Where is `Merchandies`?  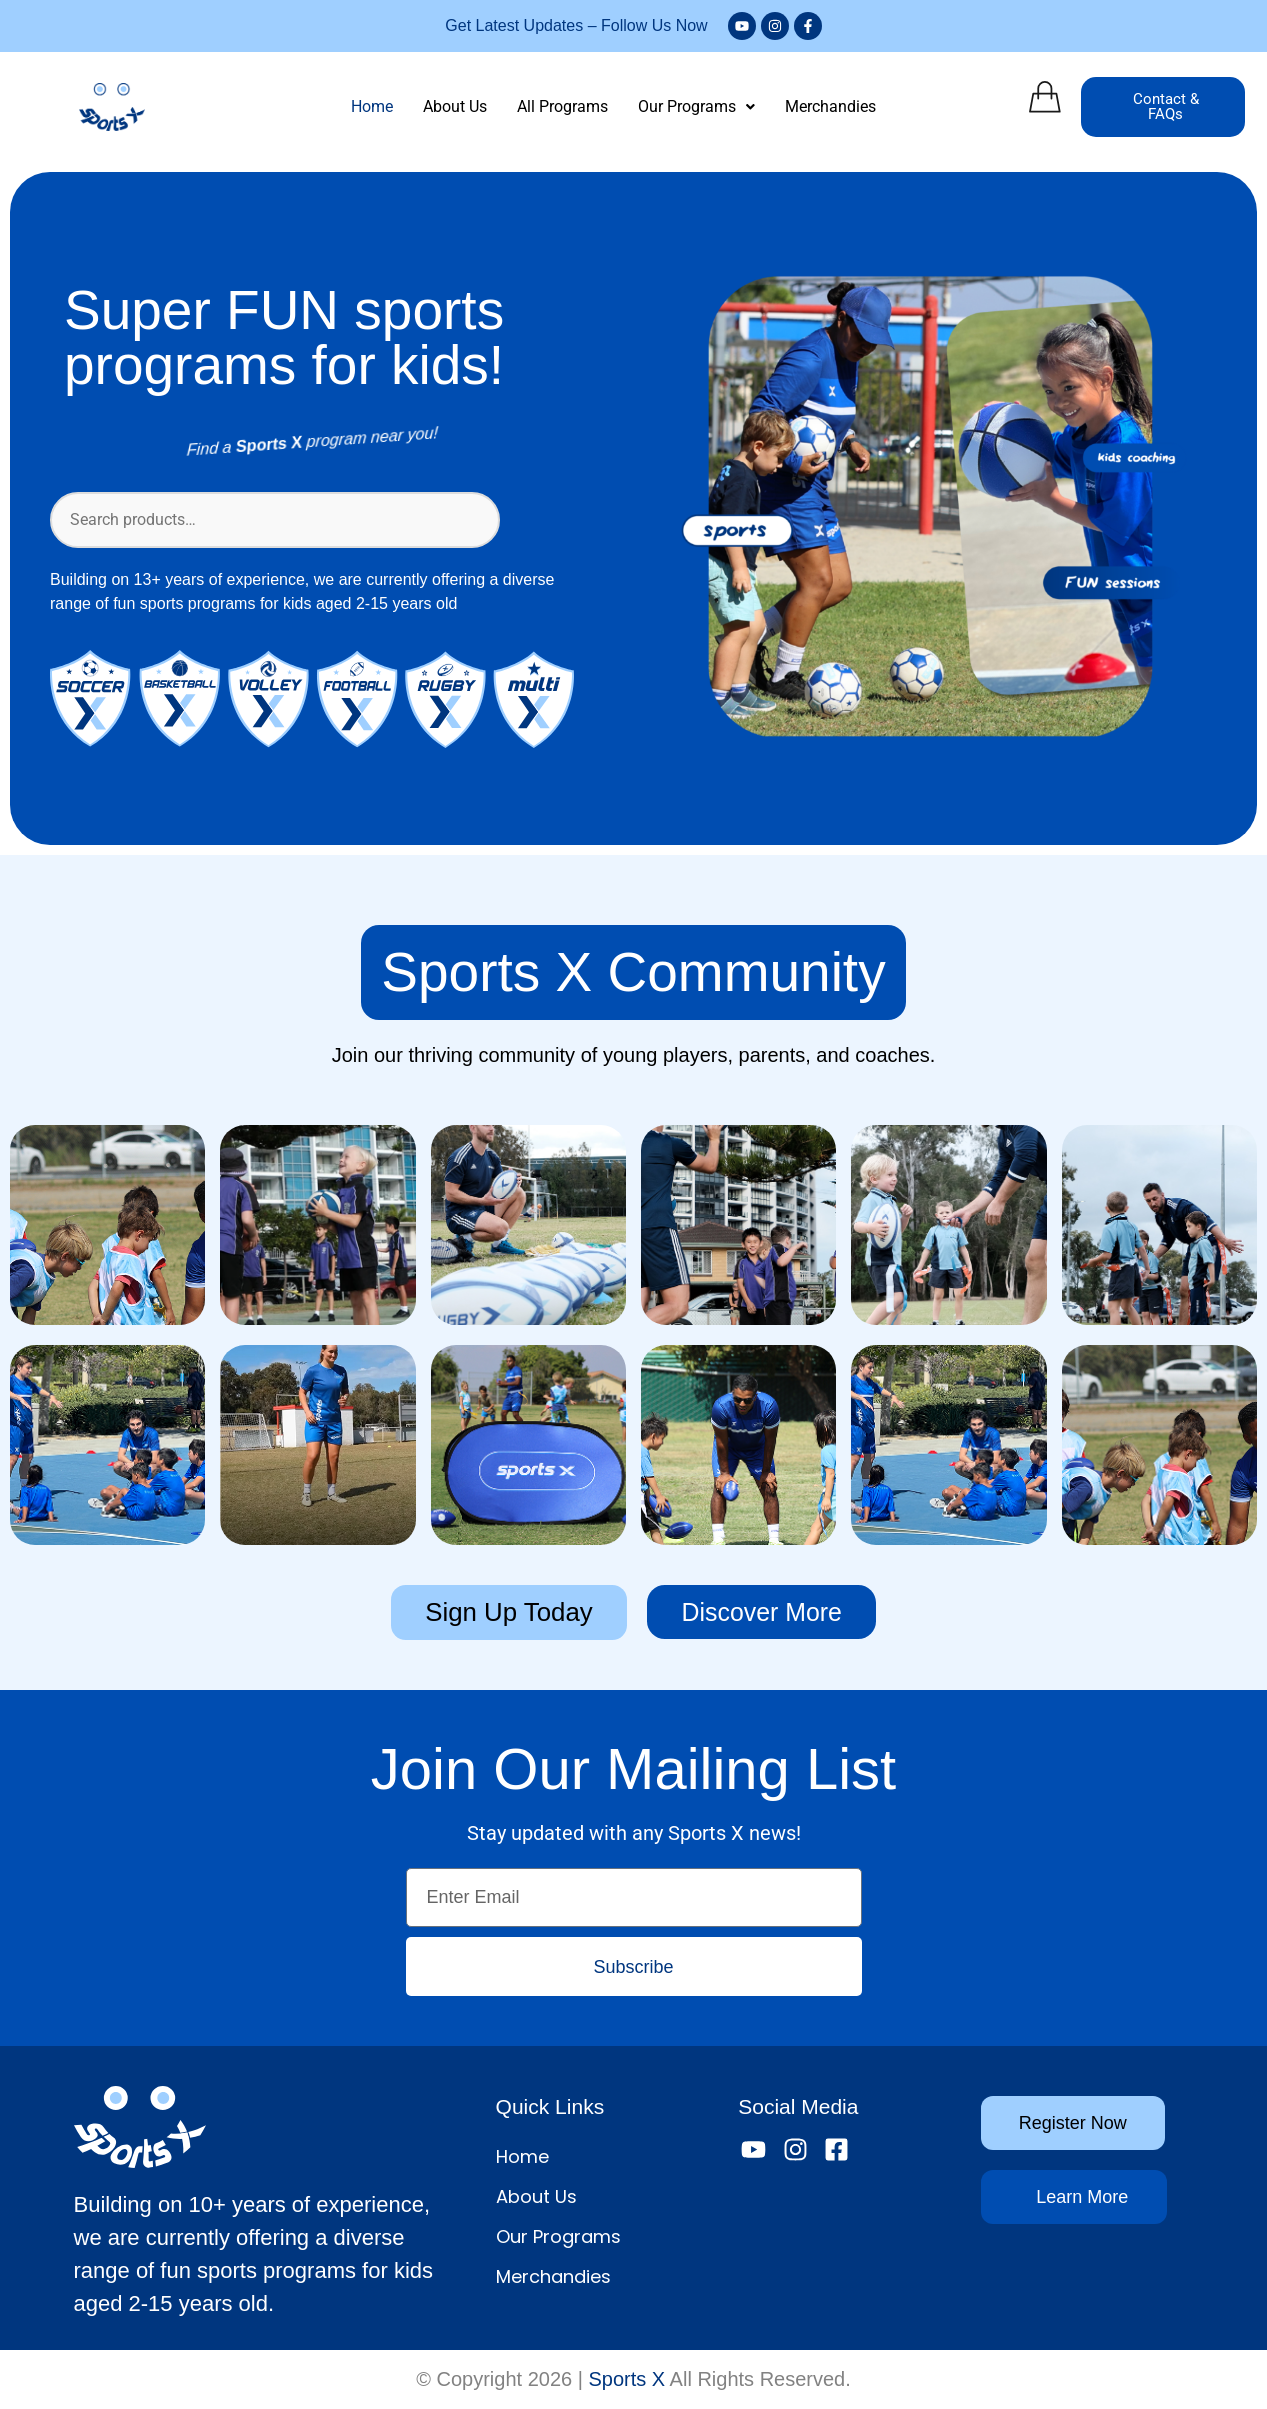
Merchandies is located at coordinates (830, 106).